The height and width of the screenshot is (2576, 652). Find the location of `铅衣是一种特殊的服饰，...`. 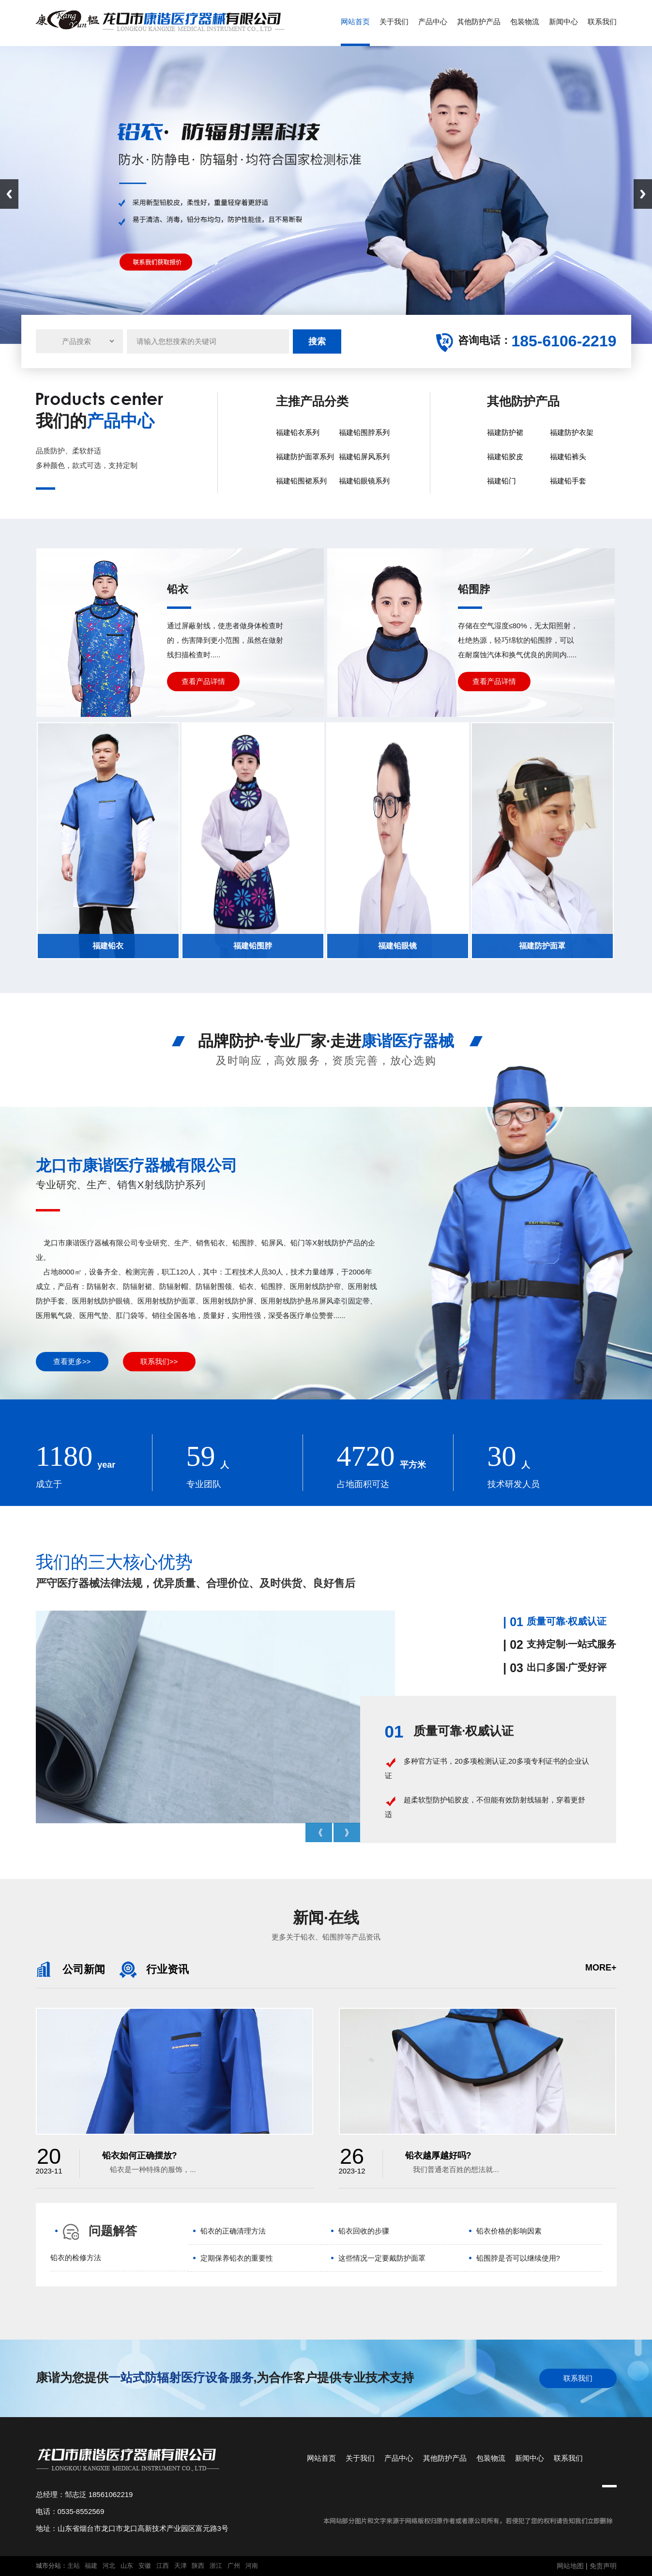

铅衣是一种特殊的服饰，... is located at coordinates (149, 2169).